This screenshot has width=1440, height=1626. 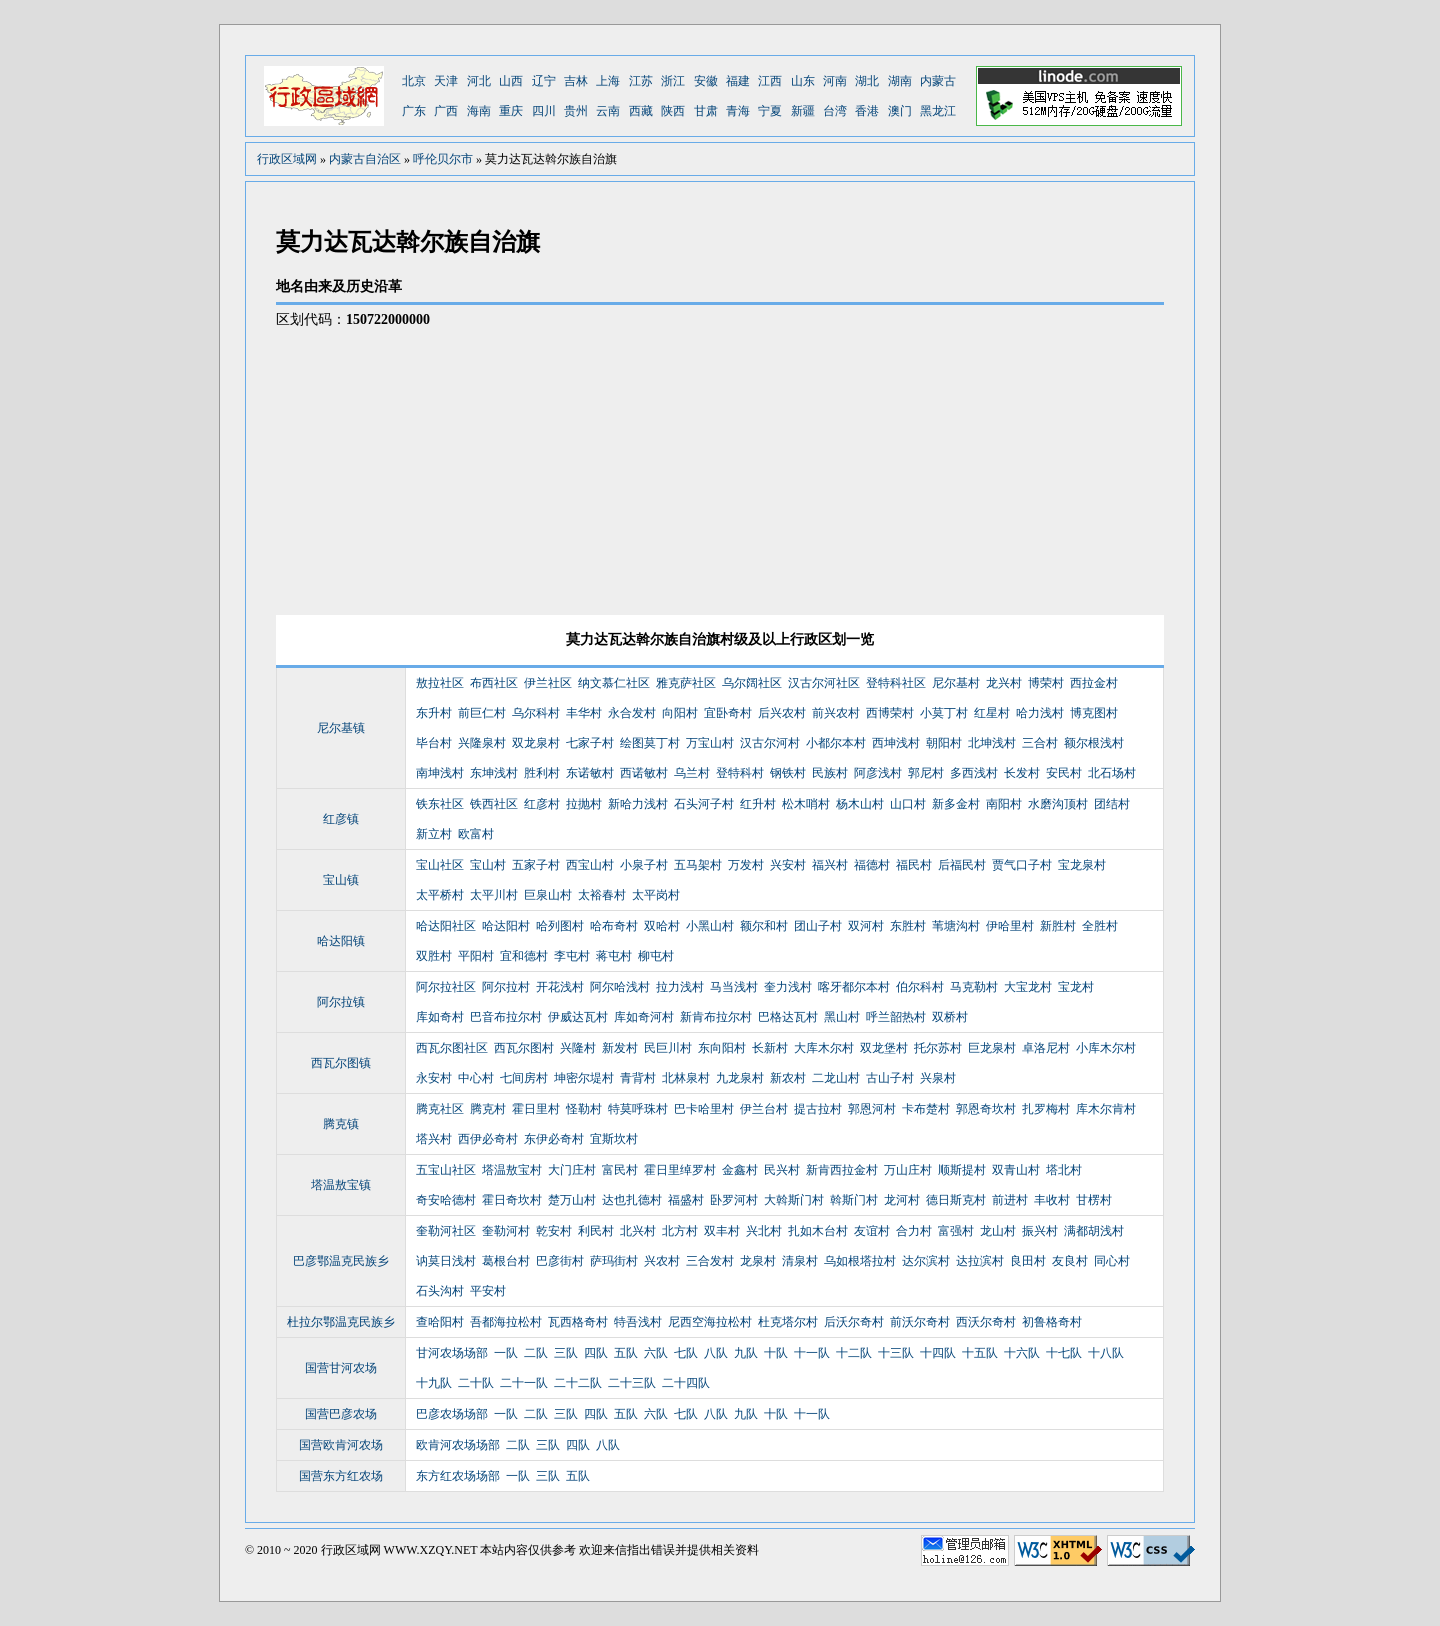 I want to click on 北兴村, so click(x=638, y=1231).